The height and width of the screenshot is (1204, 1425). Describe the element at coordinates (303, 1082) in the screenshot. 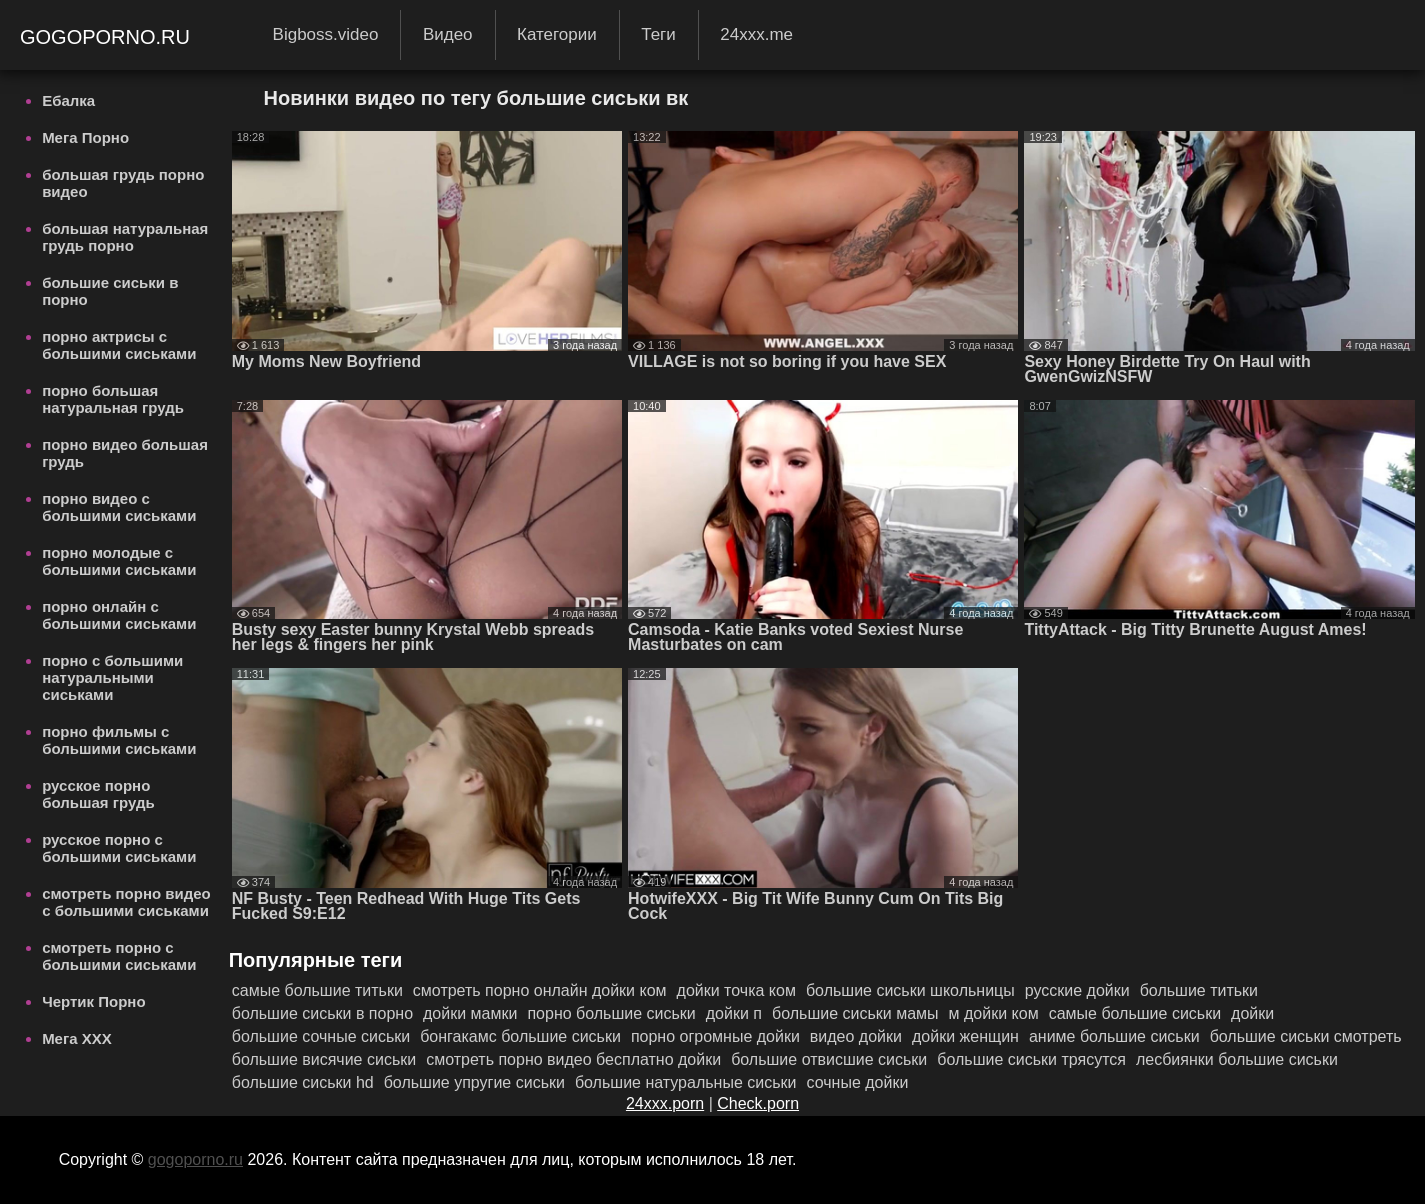

I see `большие сиськи hd` at that location.